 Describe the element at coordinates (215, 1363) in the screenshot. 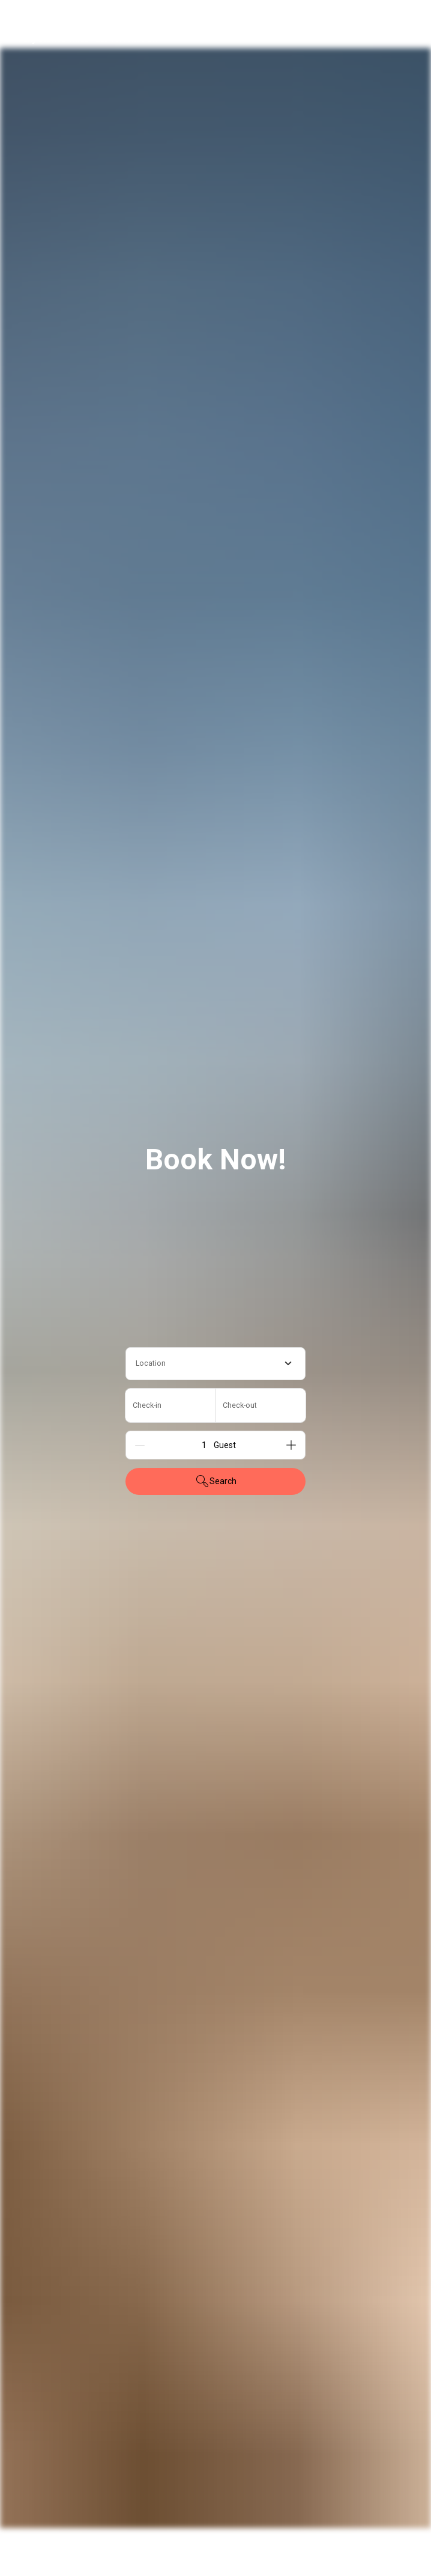

I see `[combobox]` at that location.